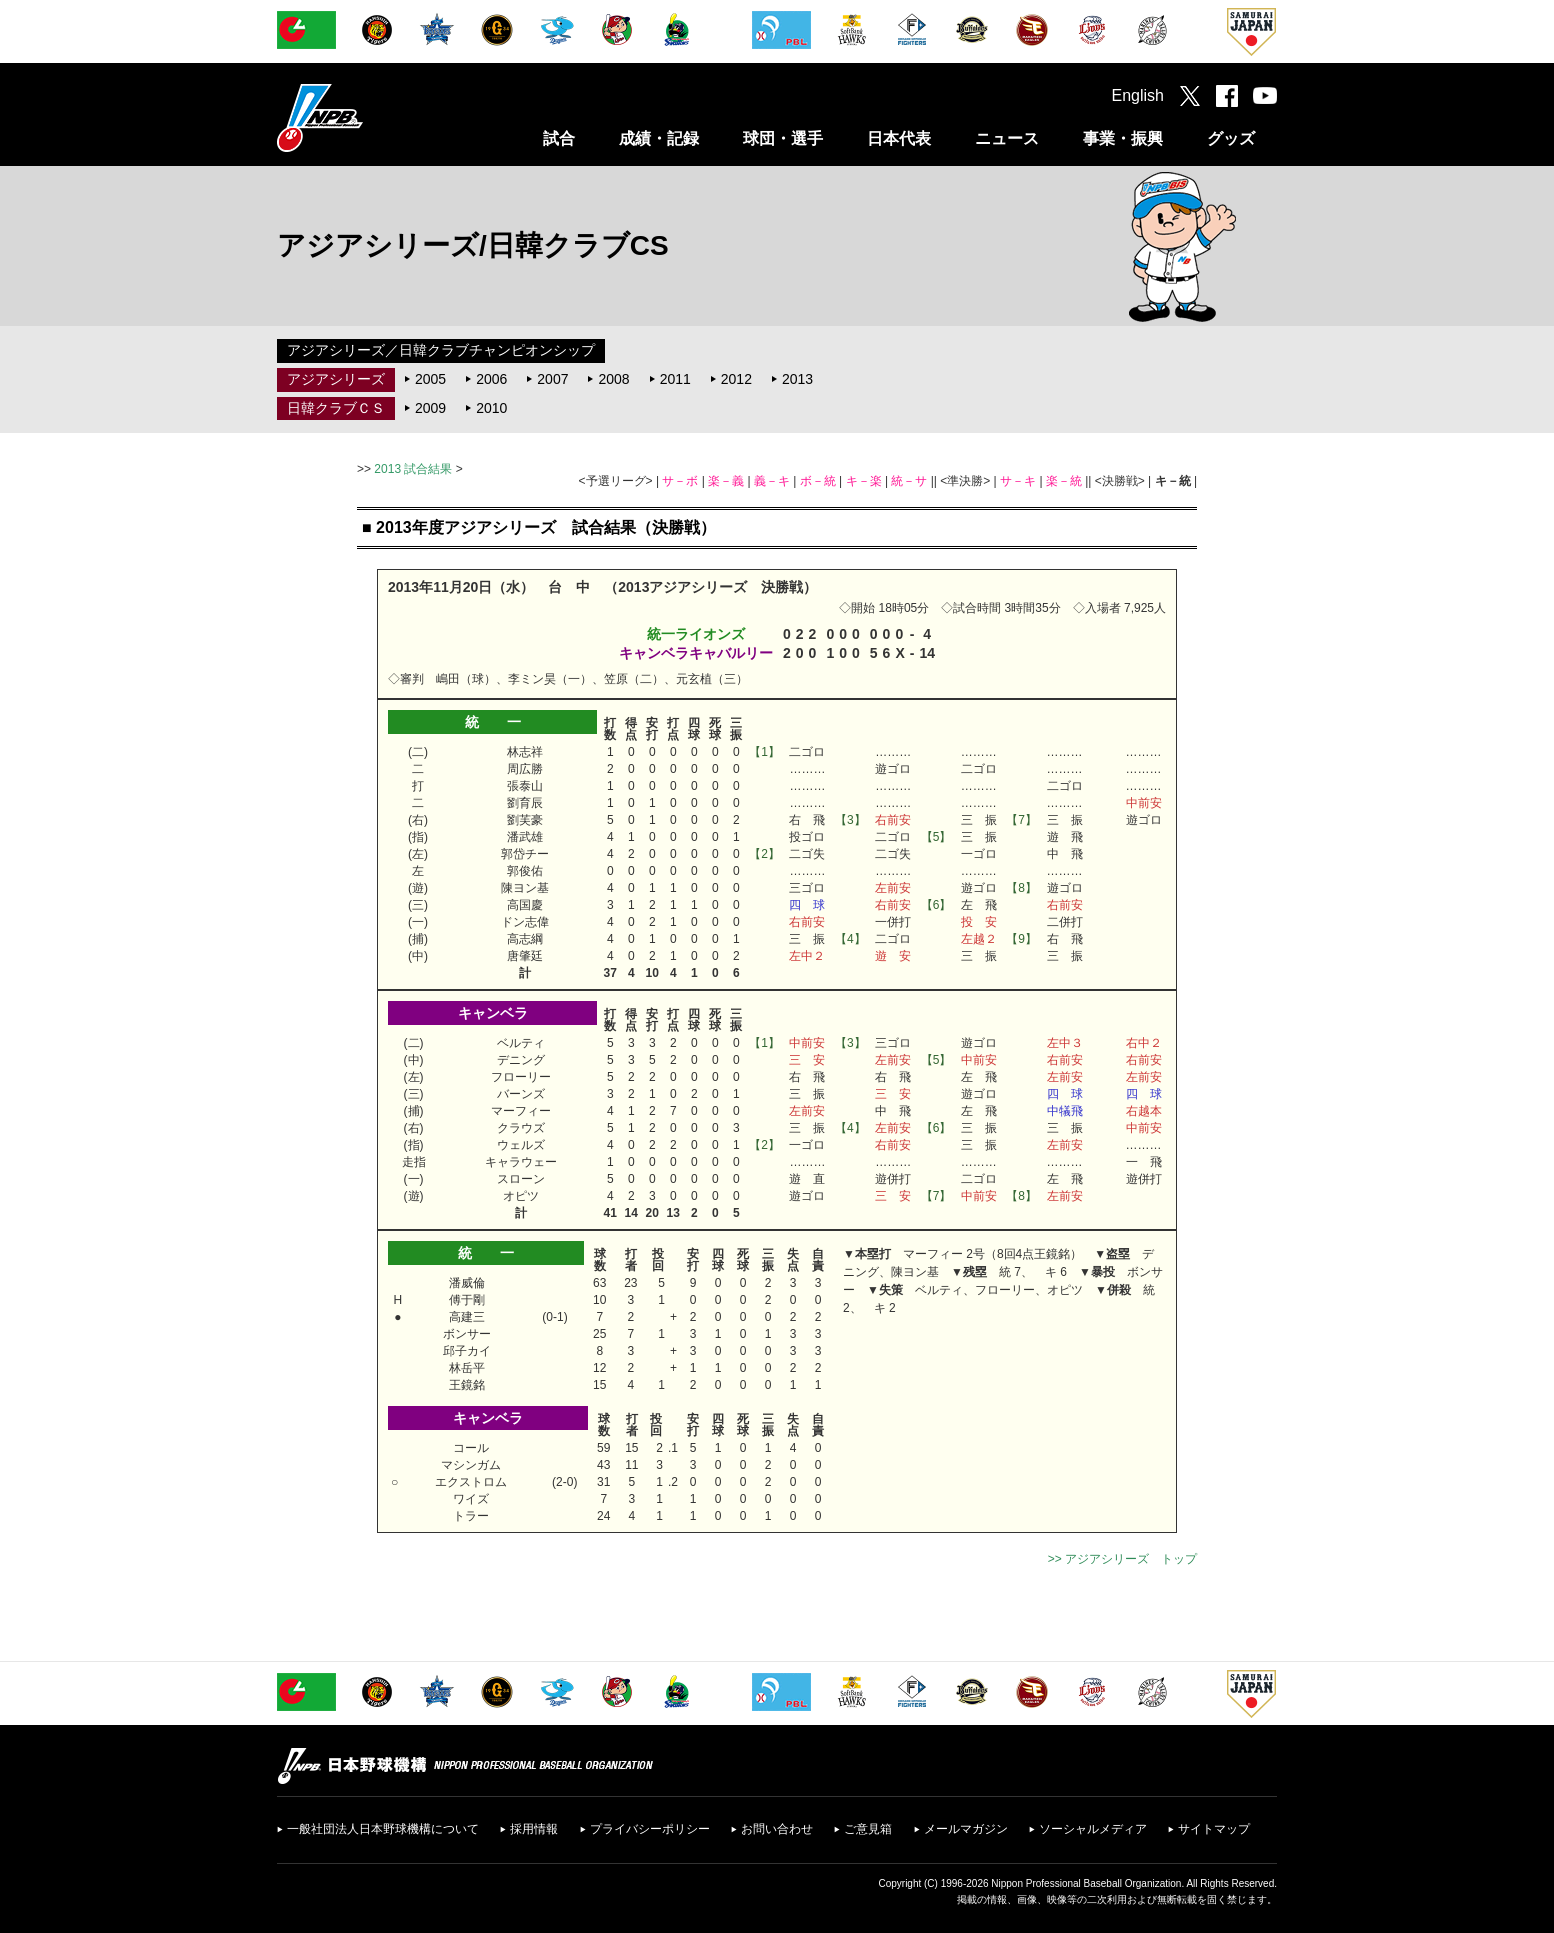 The width and height of the screenshot is (1554, 1933). Describe the element at coordinates (430, 379) in the screenshot. I see `2005` at that location.